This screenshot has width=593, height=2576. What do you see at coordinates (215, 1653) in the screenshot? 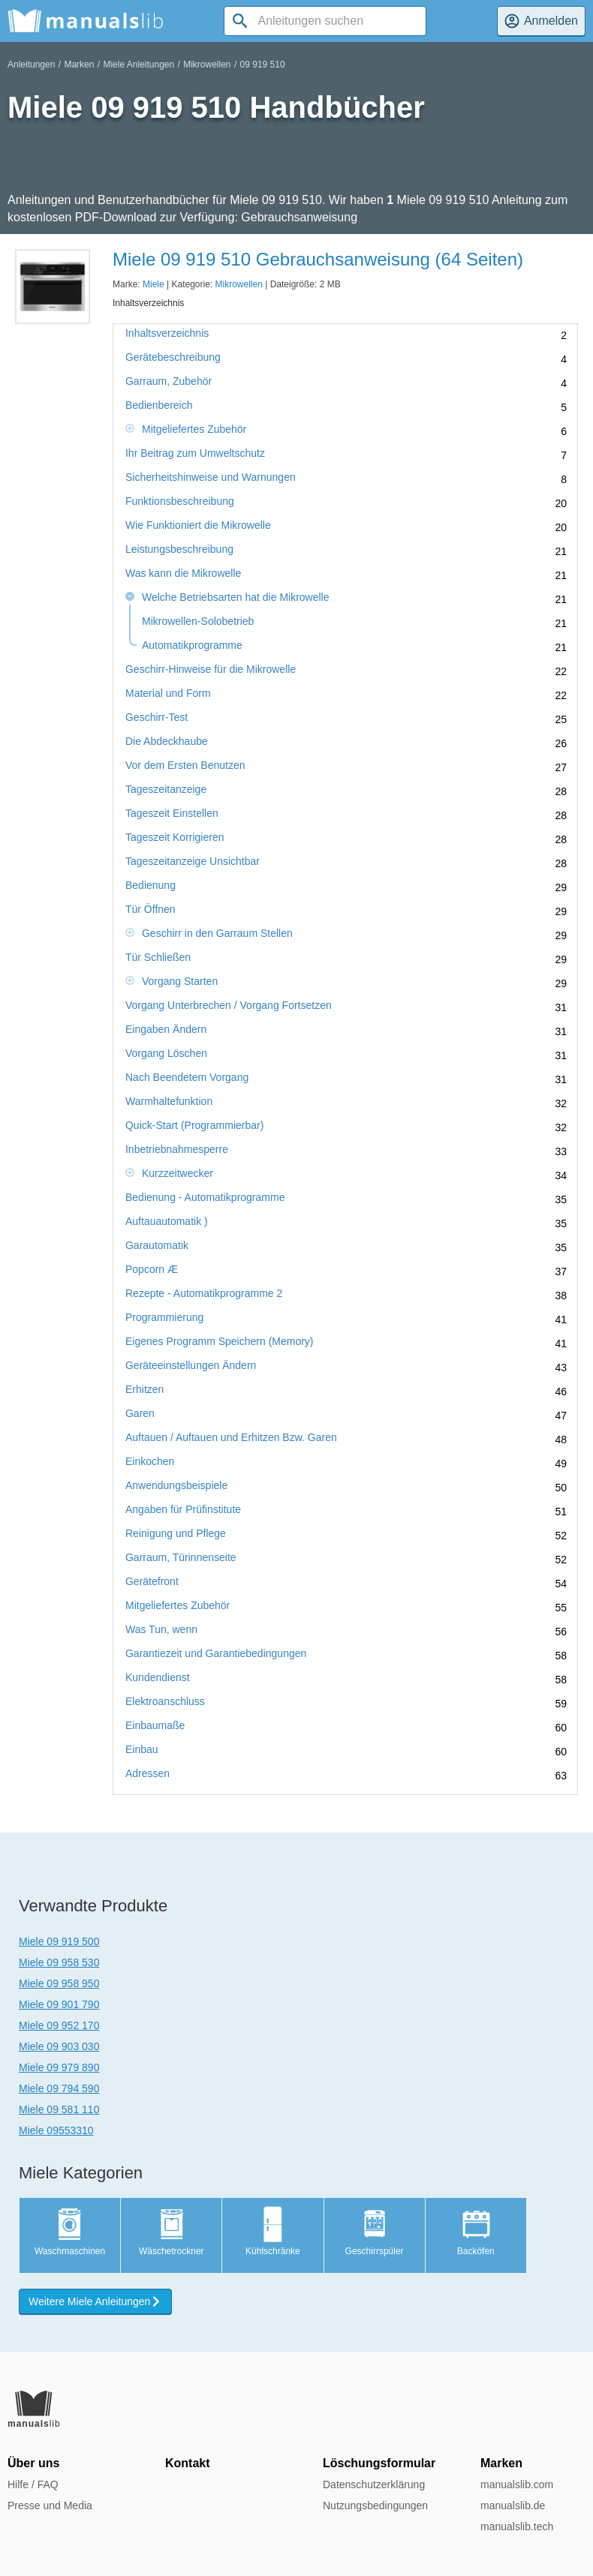
I see `Garantiezeit und Garantiebedingungen` at bounding box center [215, 1653].